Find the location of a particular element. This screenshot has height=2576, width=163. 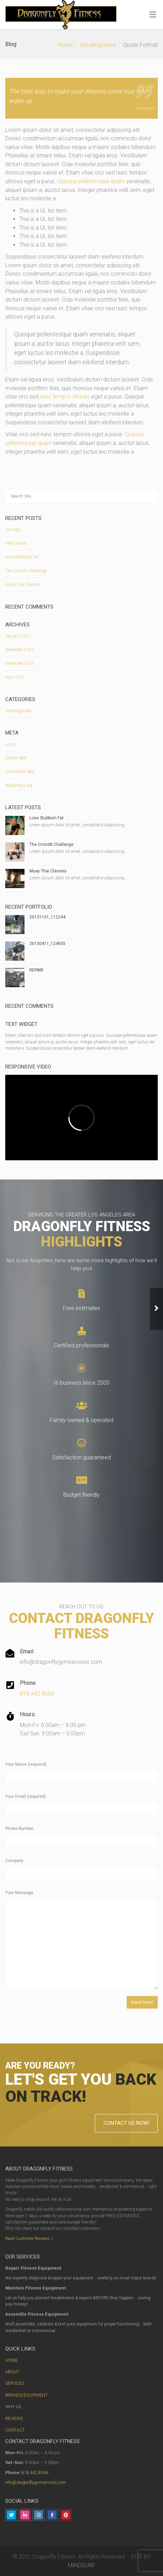

Entries feed is located at coordinates (16, 757).